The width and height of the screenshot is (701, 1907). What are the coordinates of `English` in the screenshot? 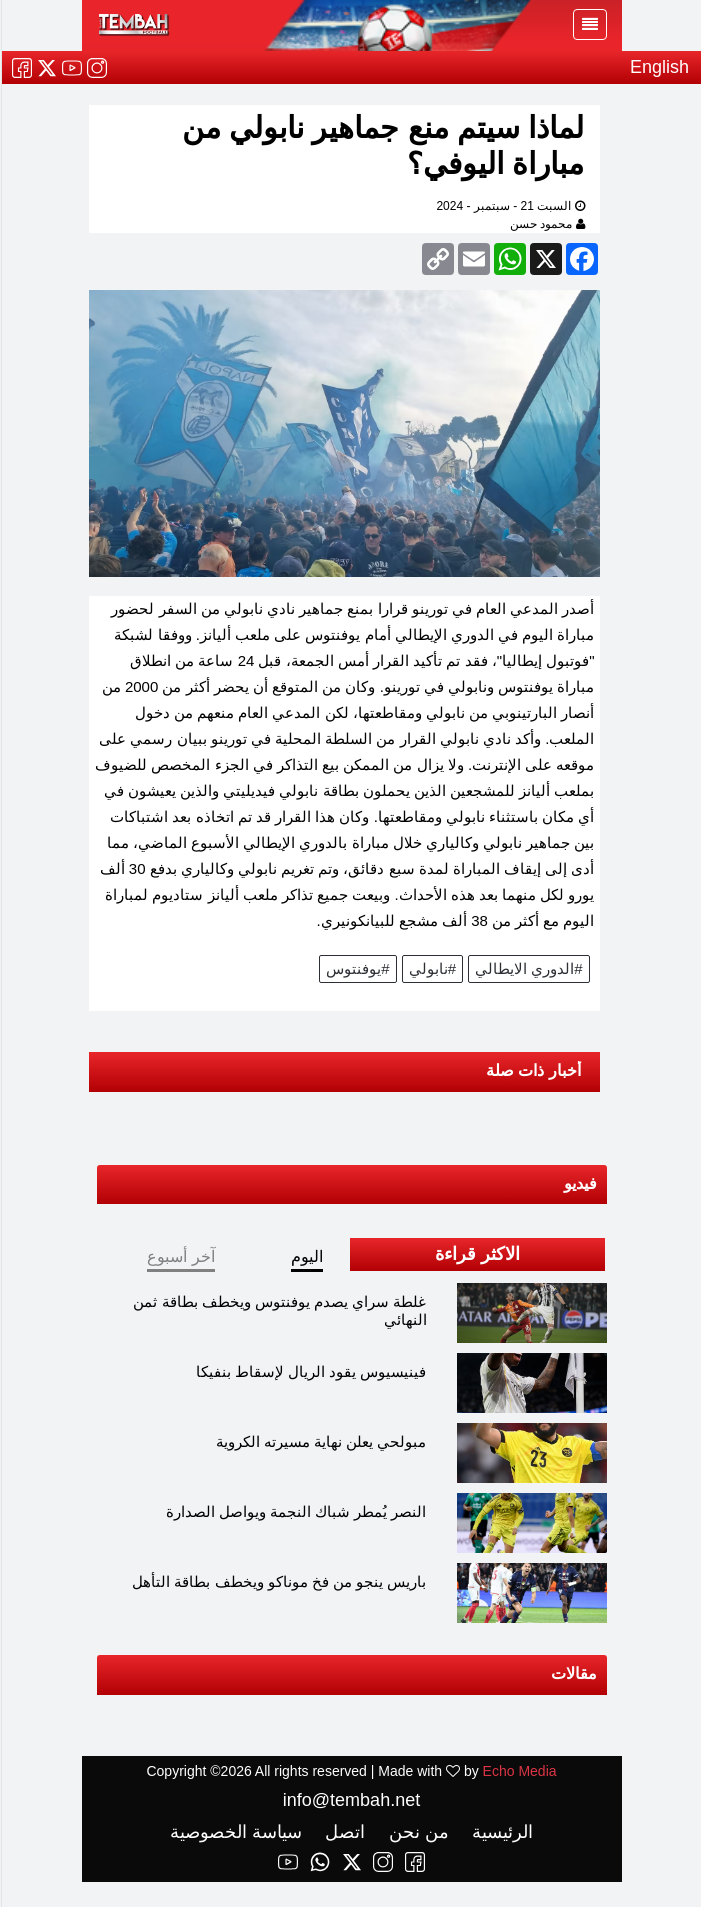 It's located at (658, 67).